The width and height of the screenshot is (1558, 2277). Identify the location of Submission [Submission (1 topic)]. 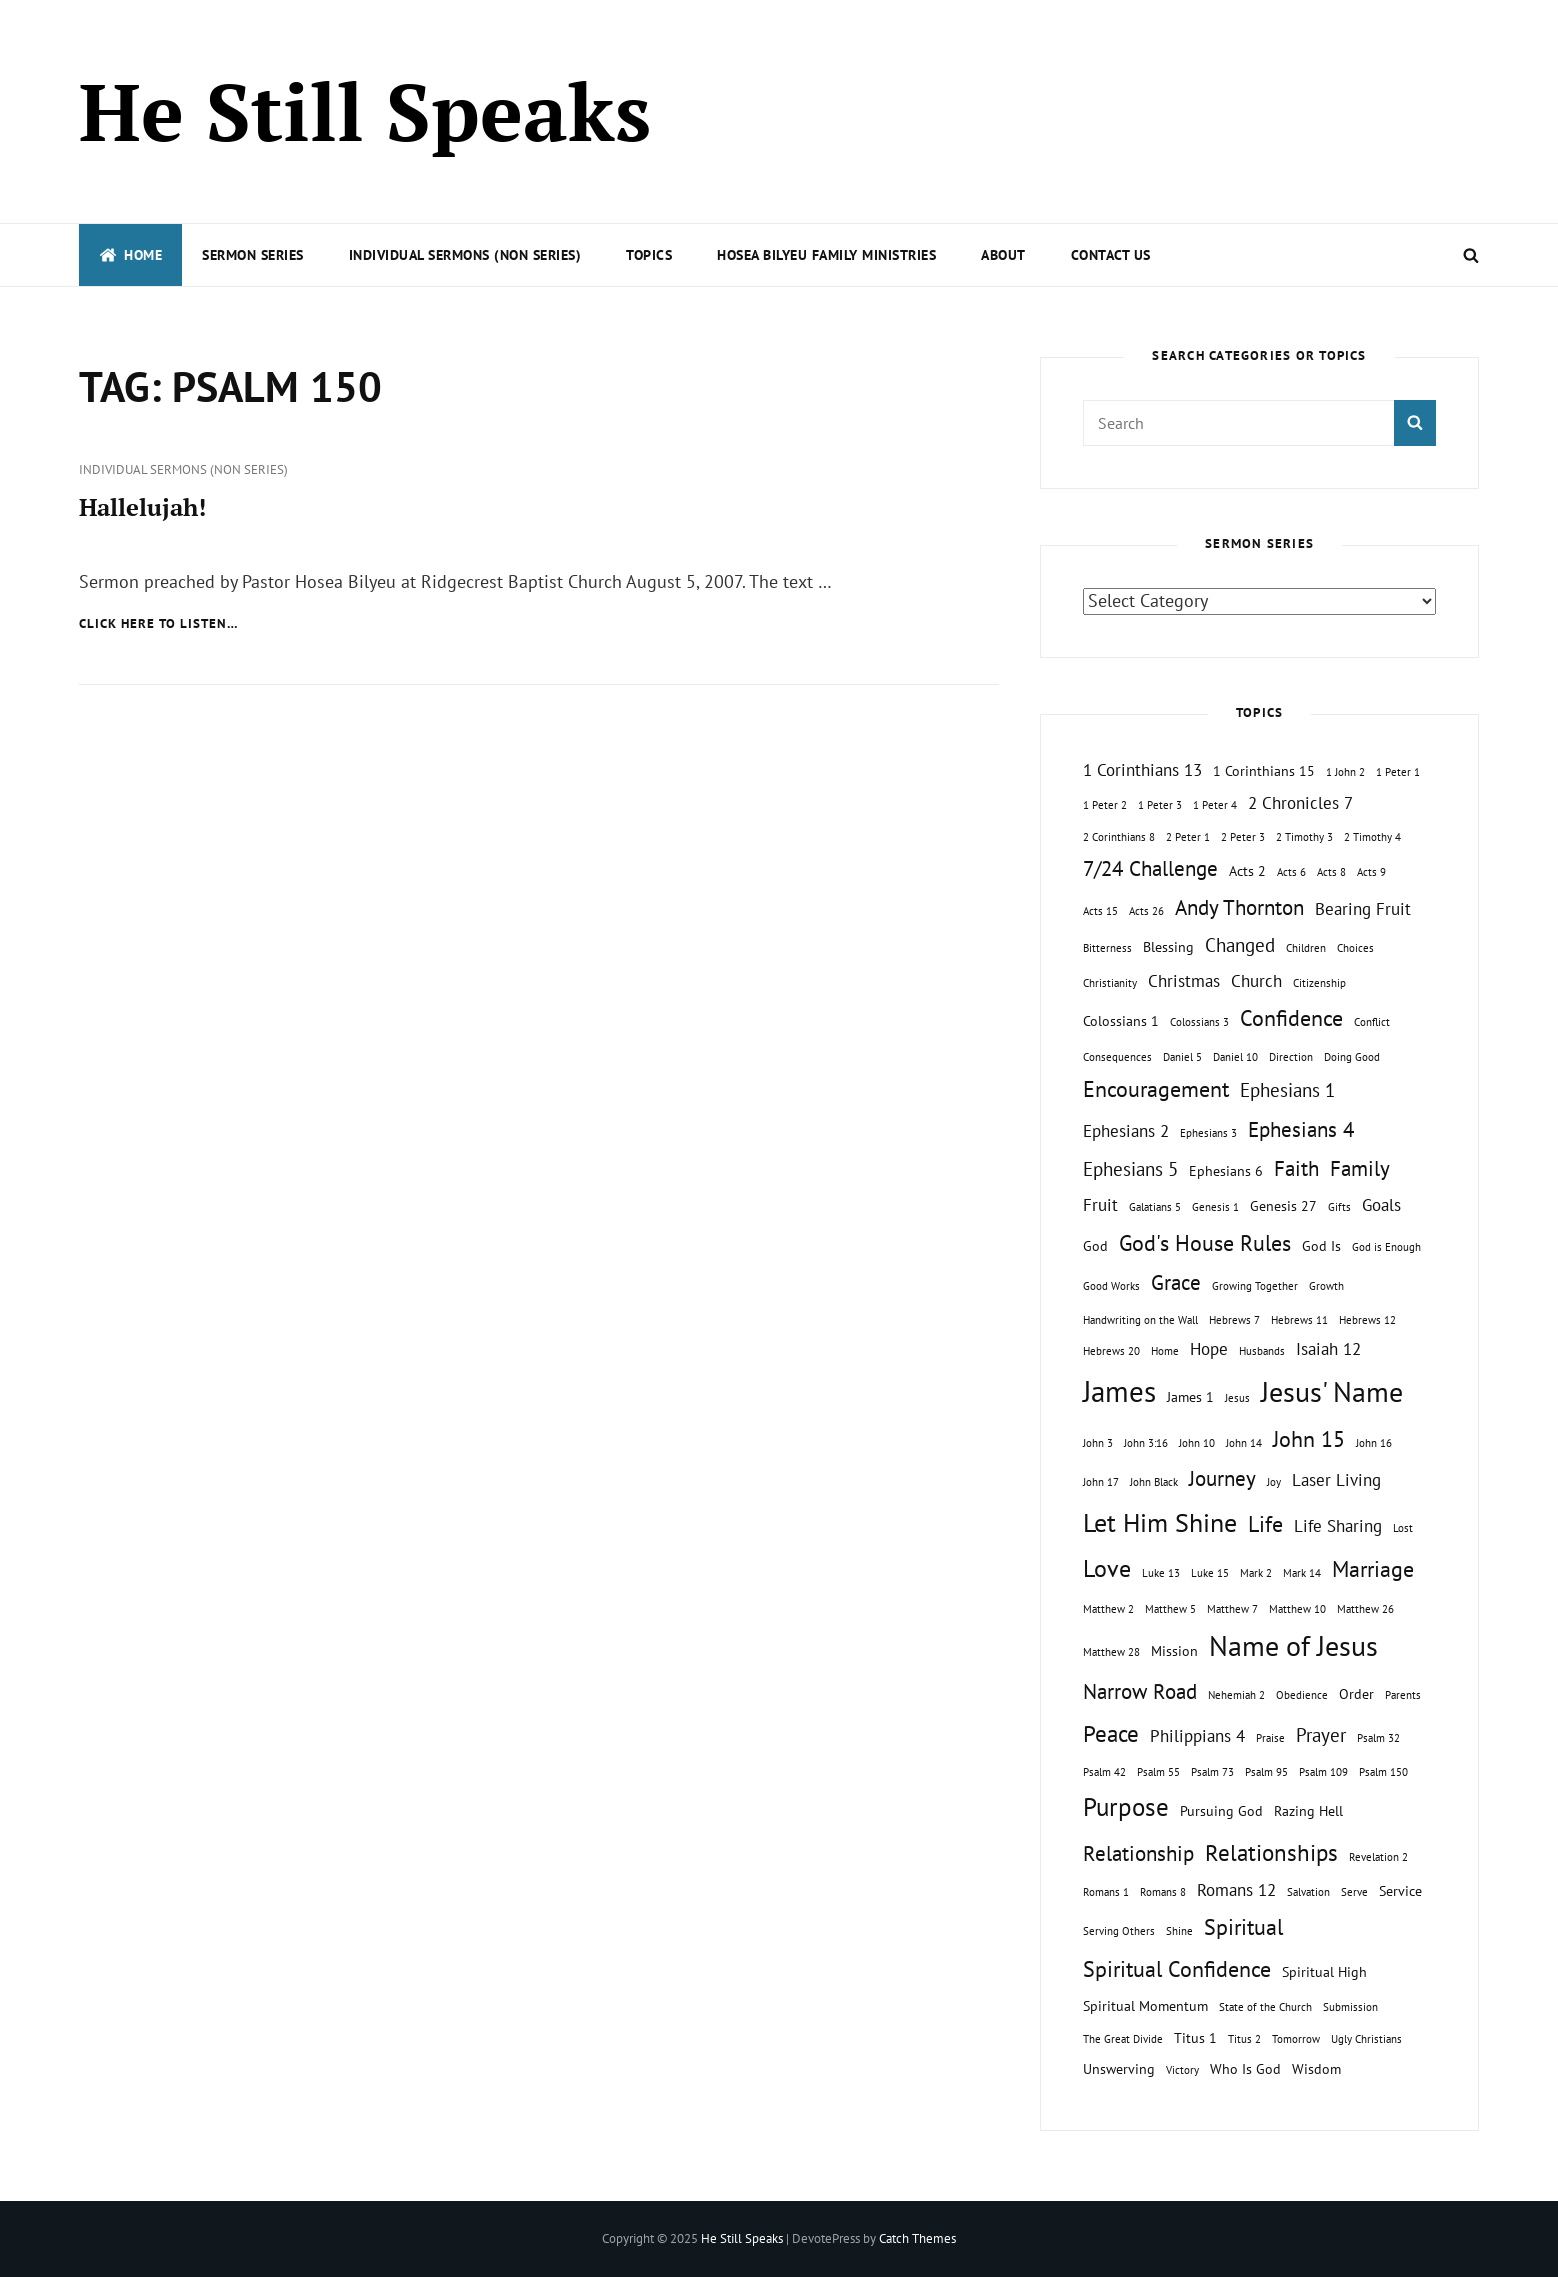
(1350, 2007).